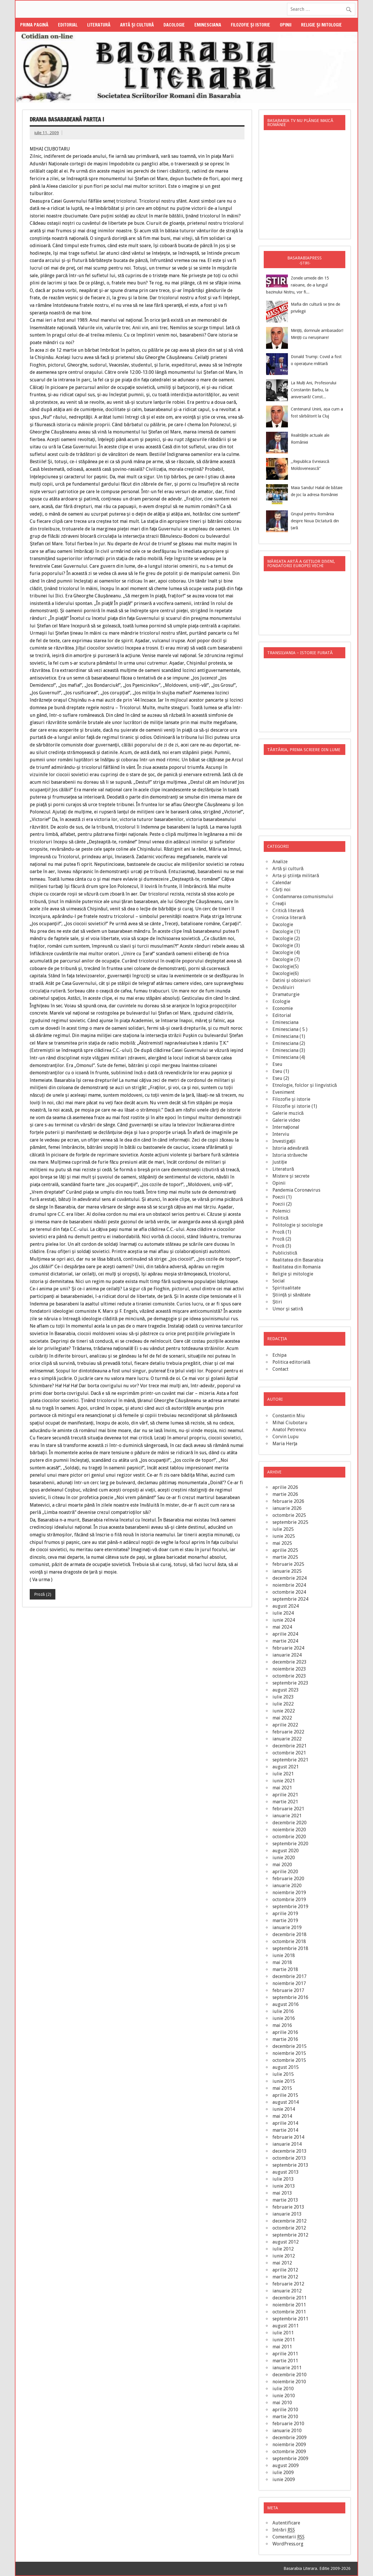 This screenshot has height=2576, width=373. What do you see at coordinates (281, 889) in the screenshot?
I see `Cărţi noi` at bounding box center [281, 889].